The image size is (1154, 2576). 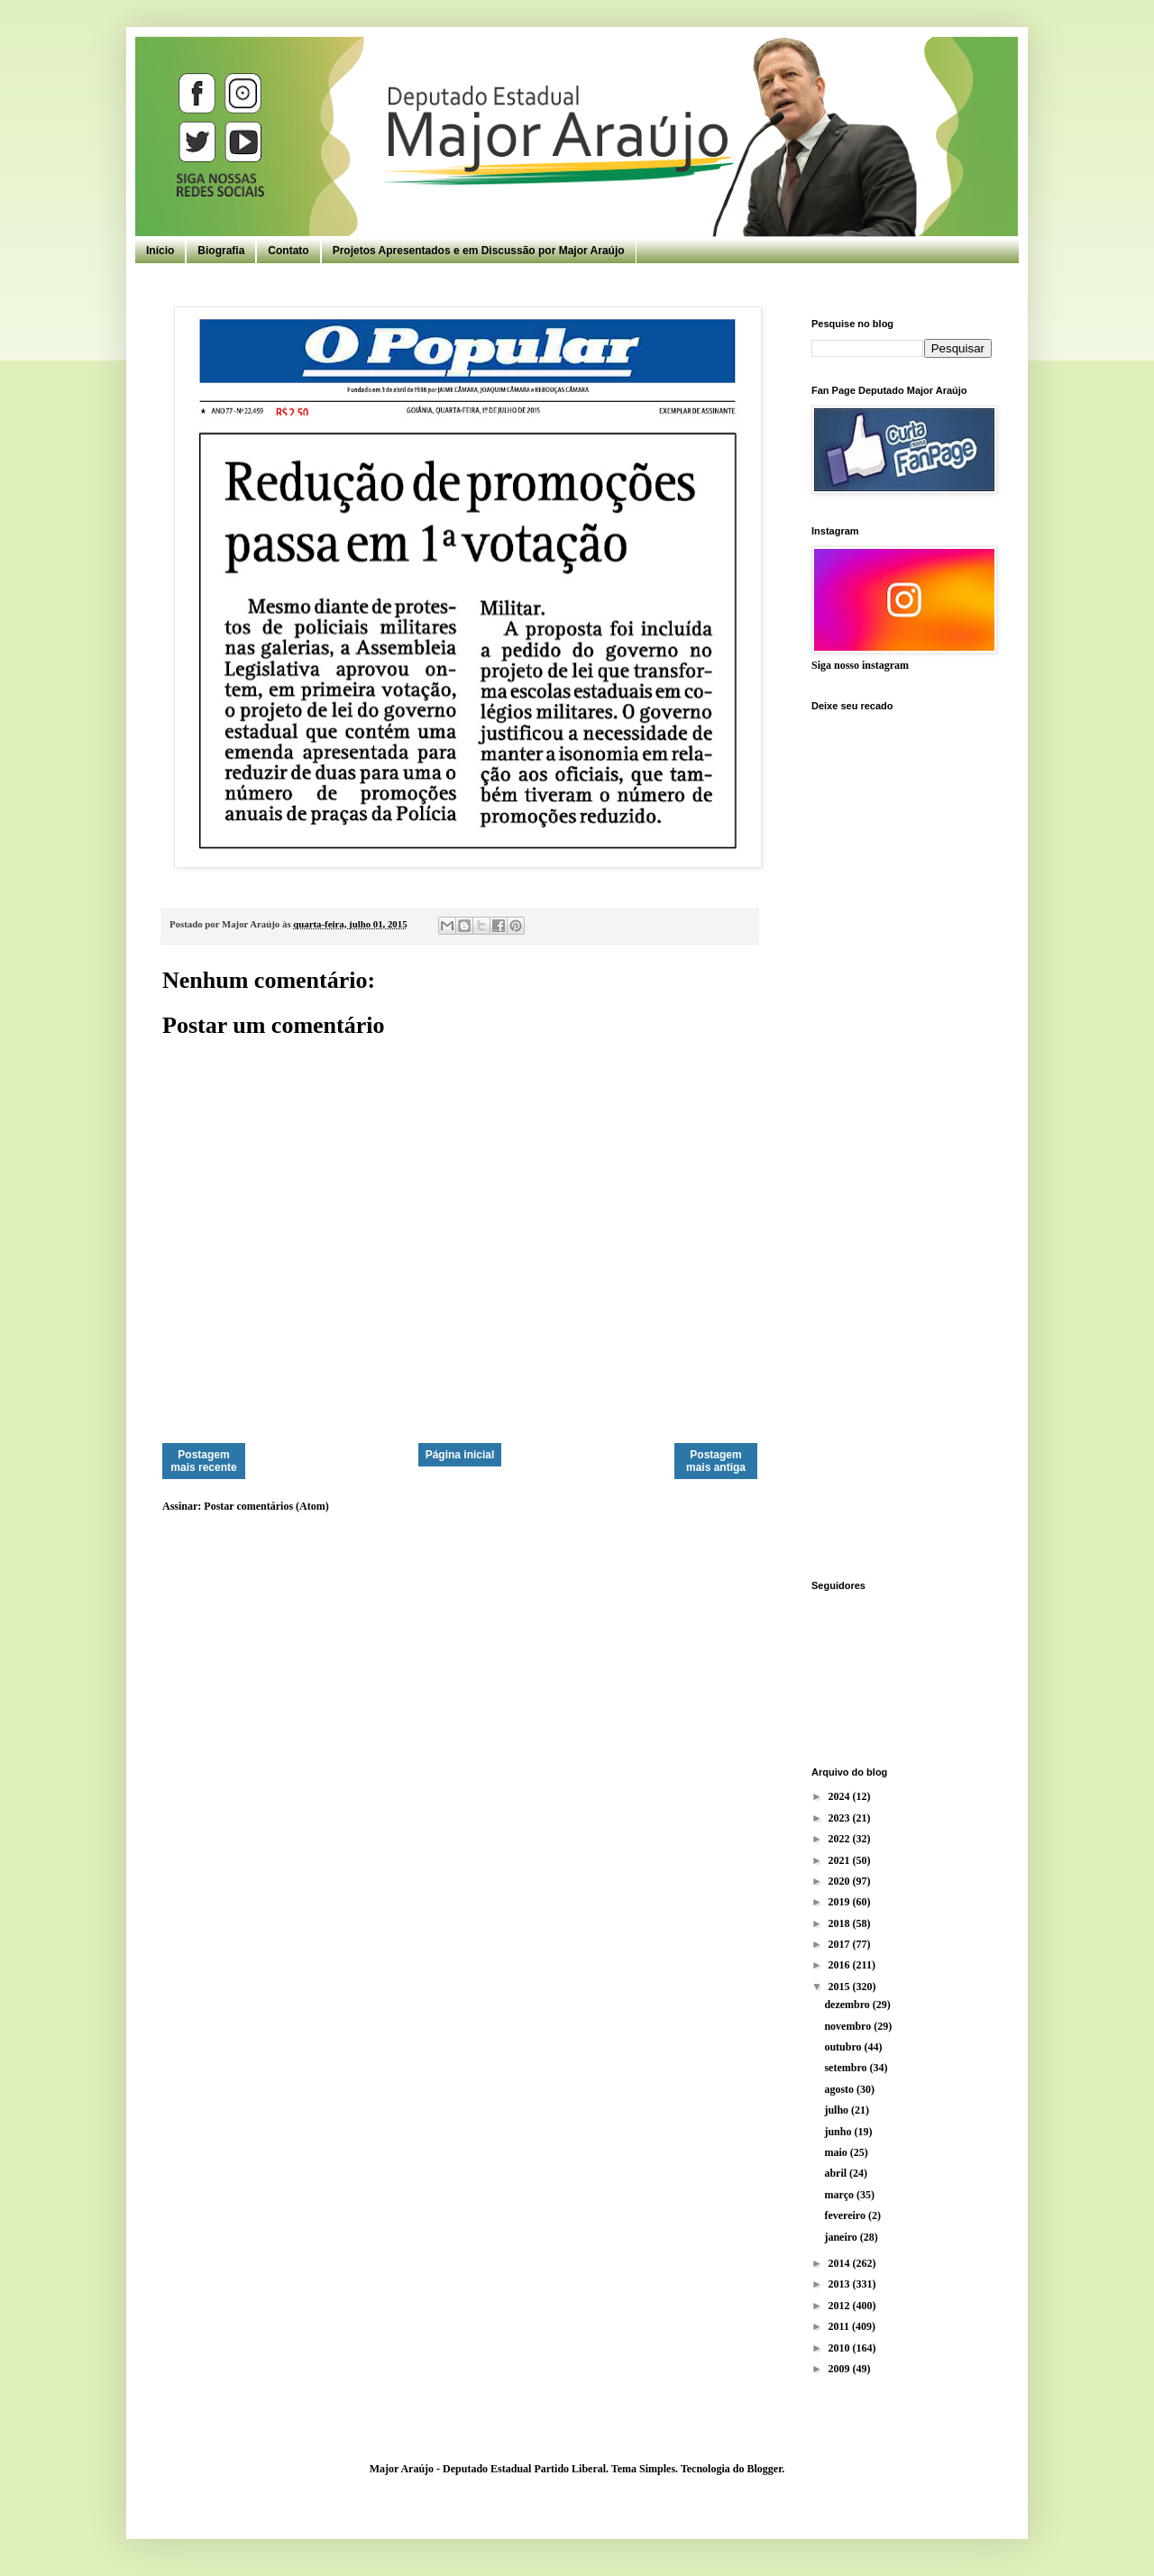 I want to click on março, so click(x=840, y=2194).